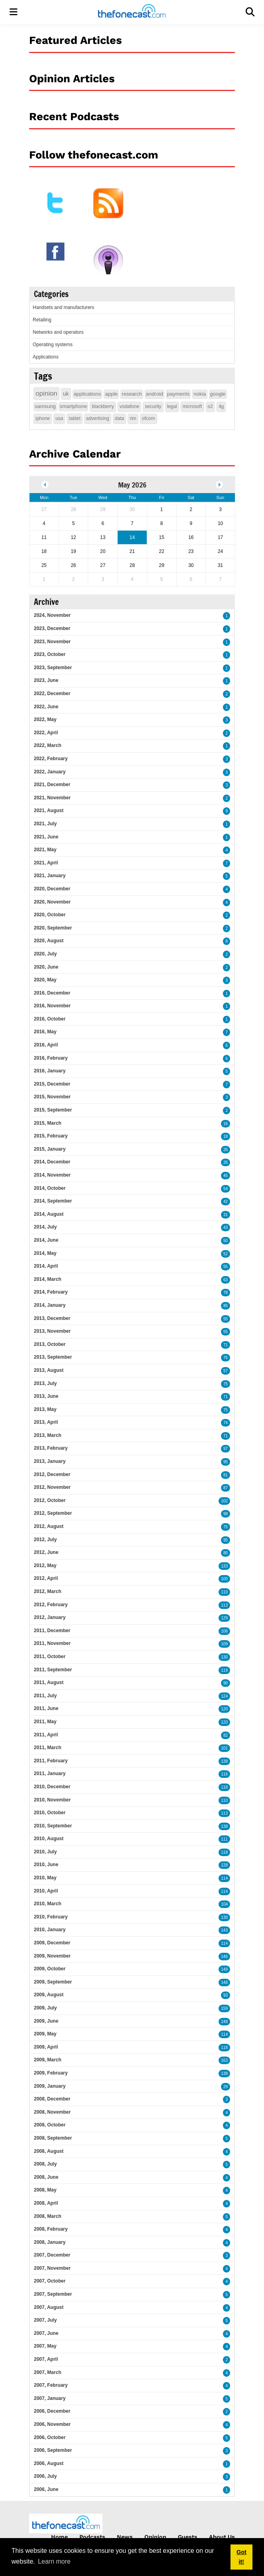  I want to click on o2, so click(210, 406).